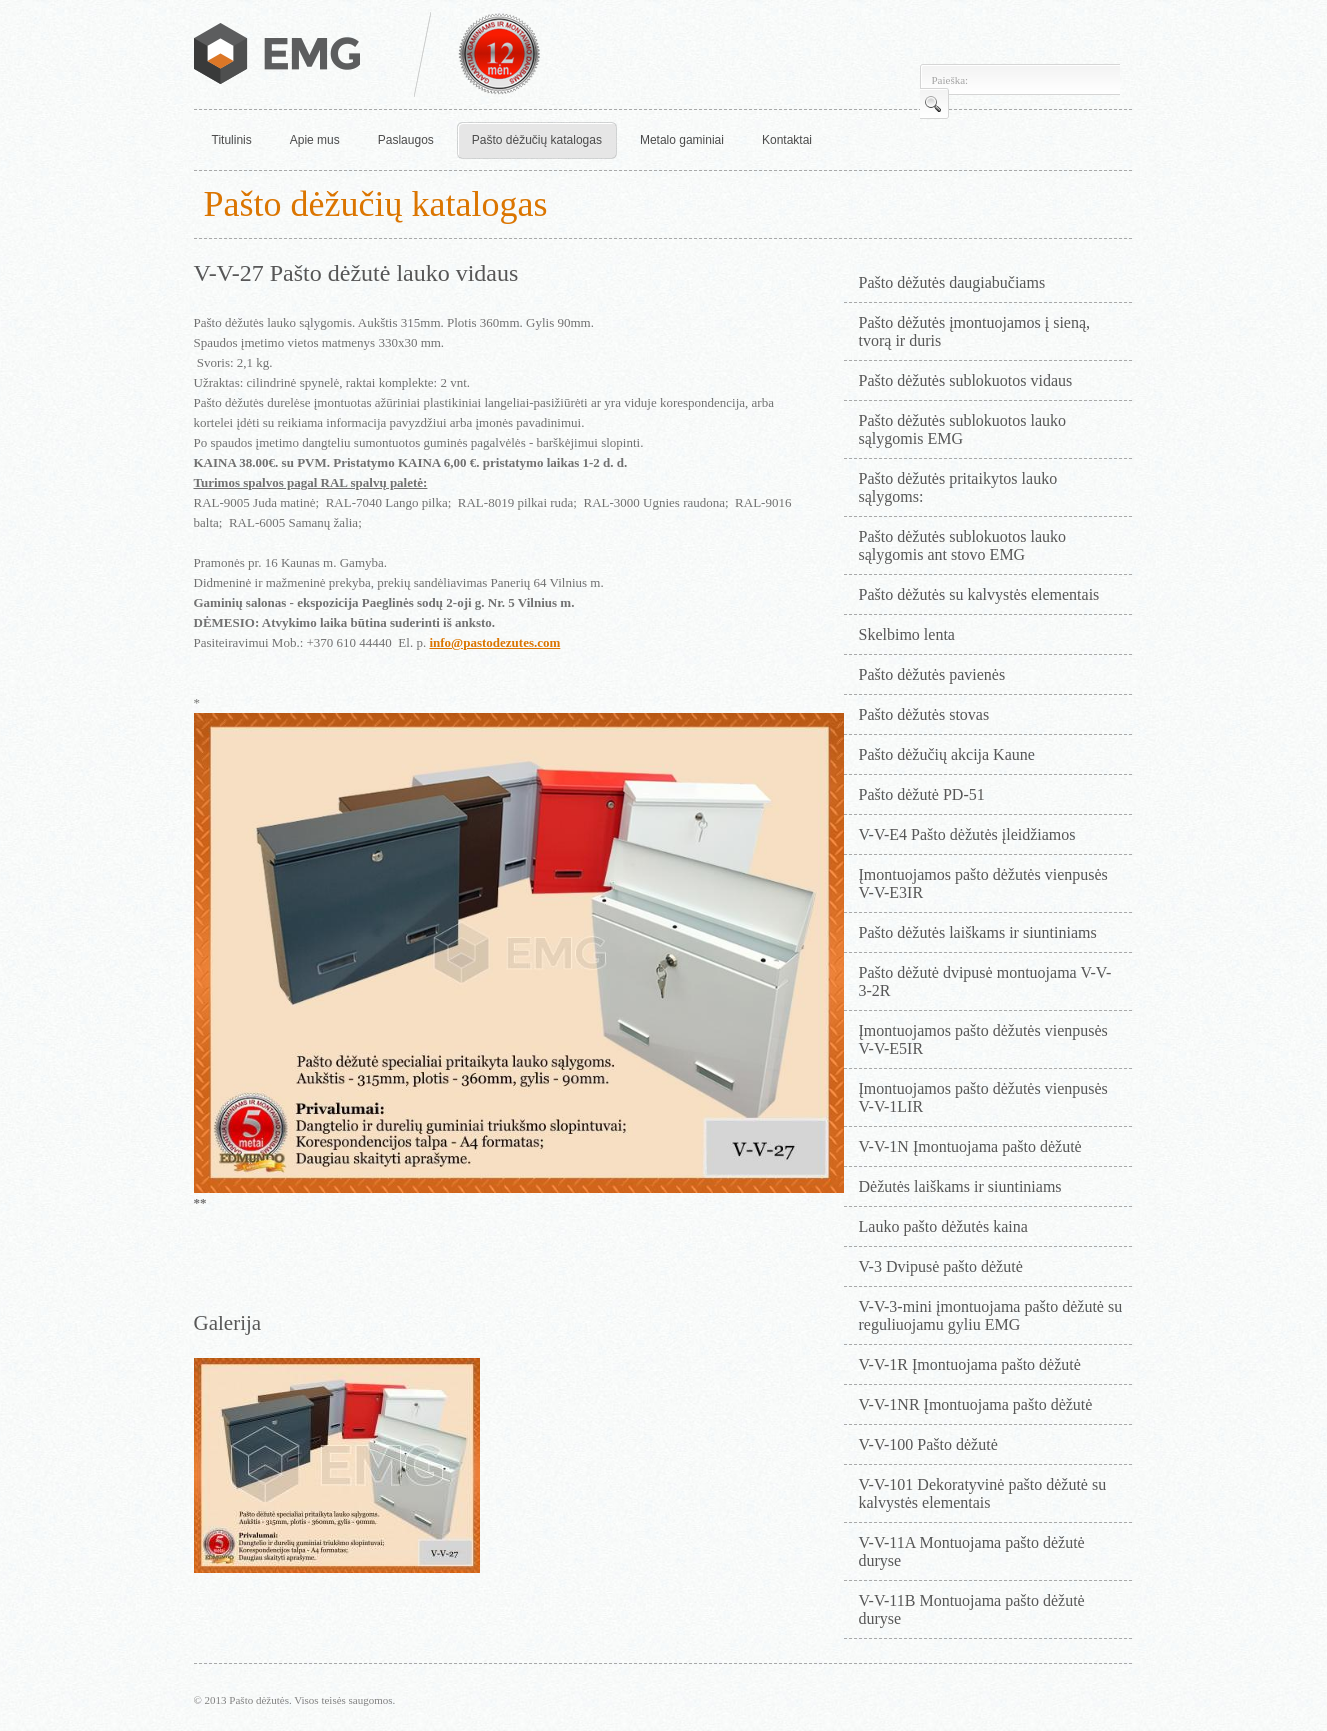  Describe the element at coordinates (970, 1364) in the screenshot. I see `V-V-1R Įmontuojama pašto dėžutė` at that location.